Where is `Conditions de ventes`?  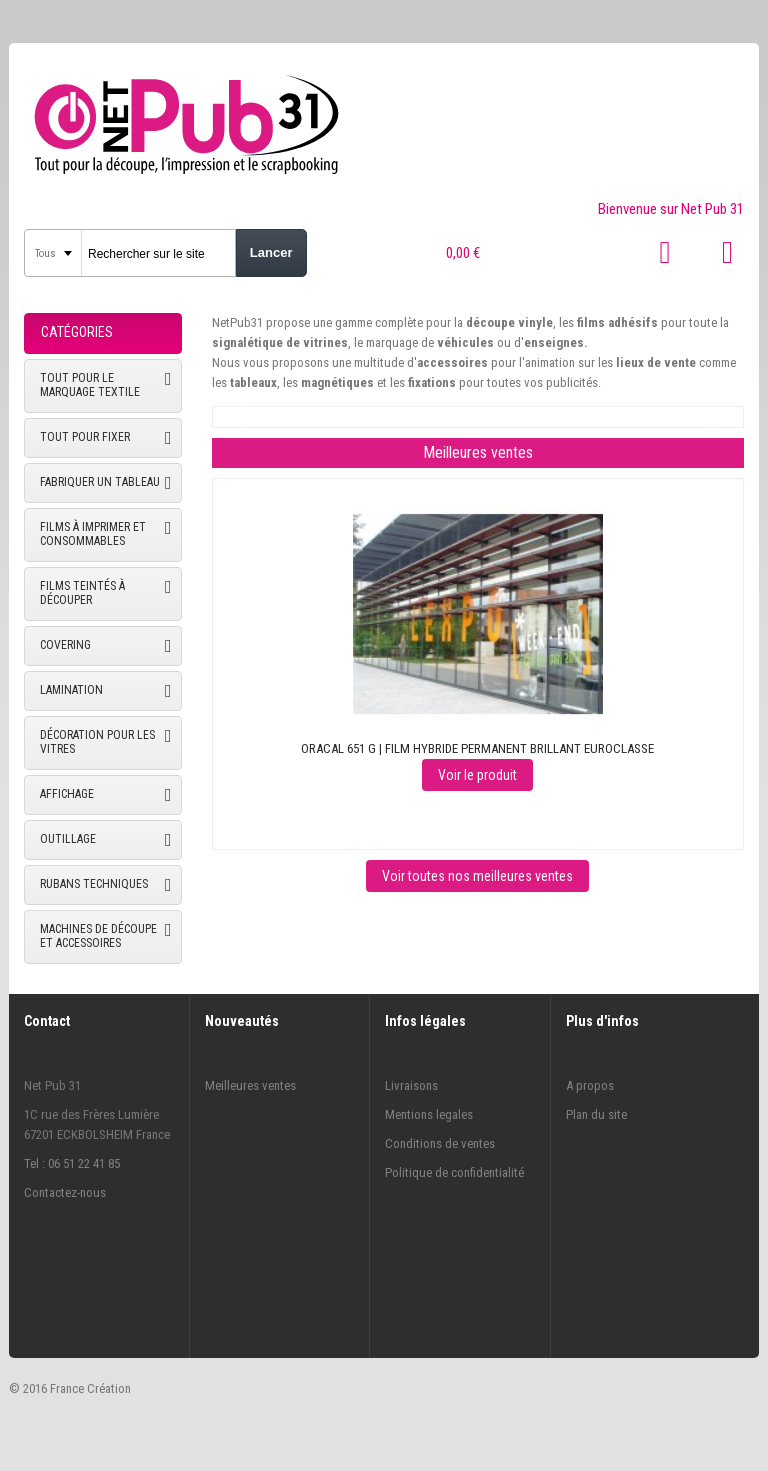
Conditions de ventes is located at coordinates (440, 1143).